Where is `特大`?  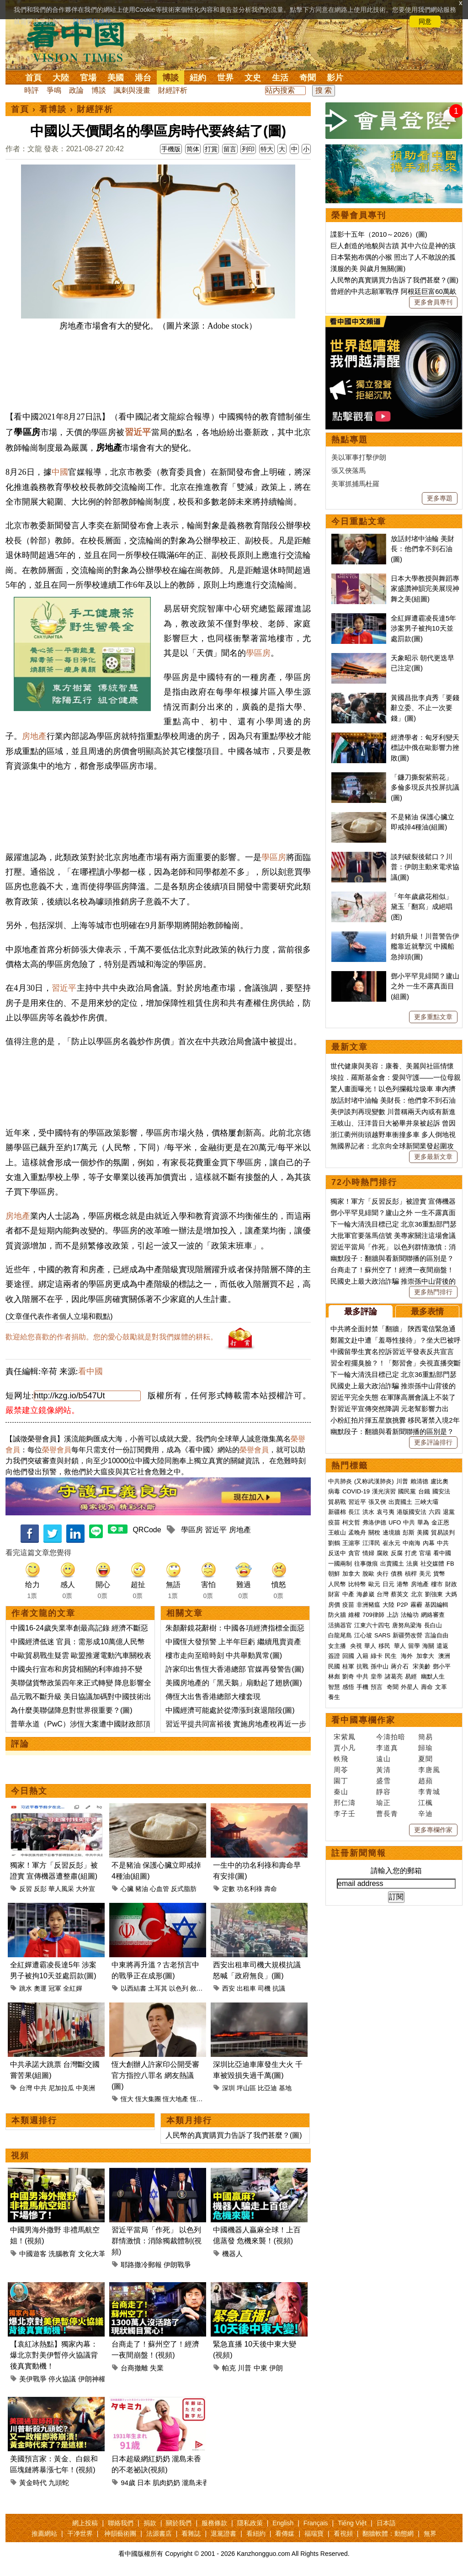
特大 is located at coordinates (267, 149).